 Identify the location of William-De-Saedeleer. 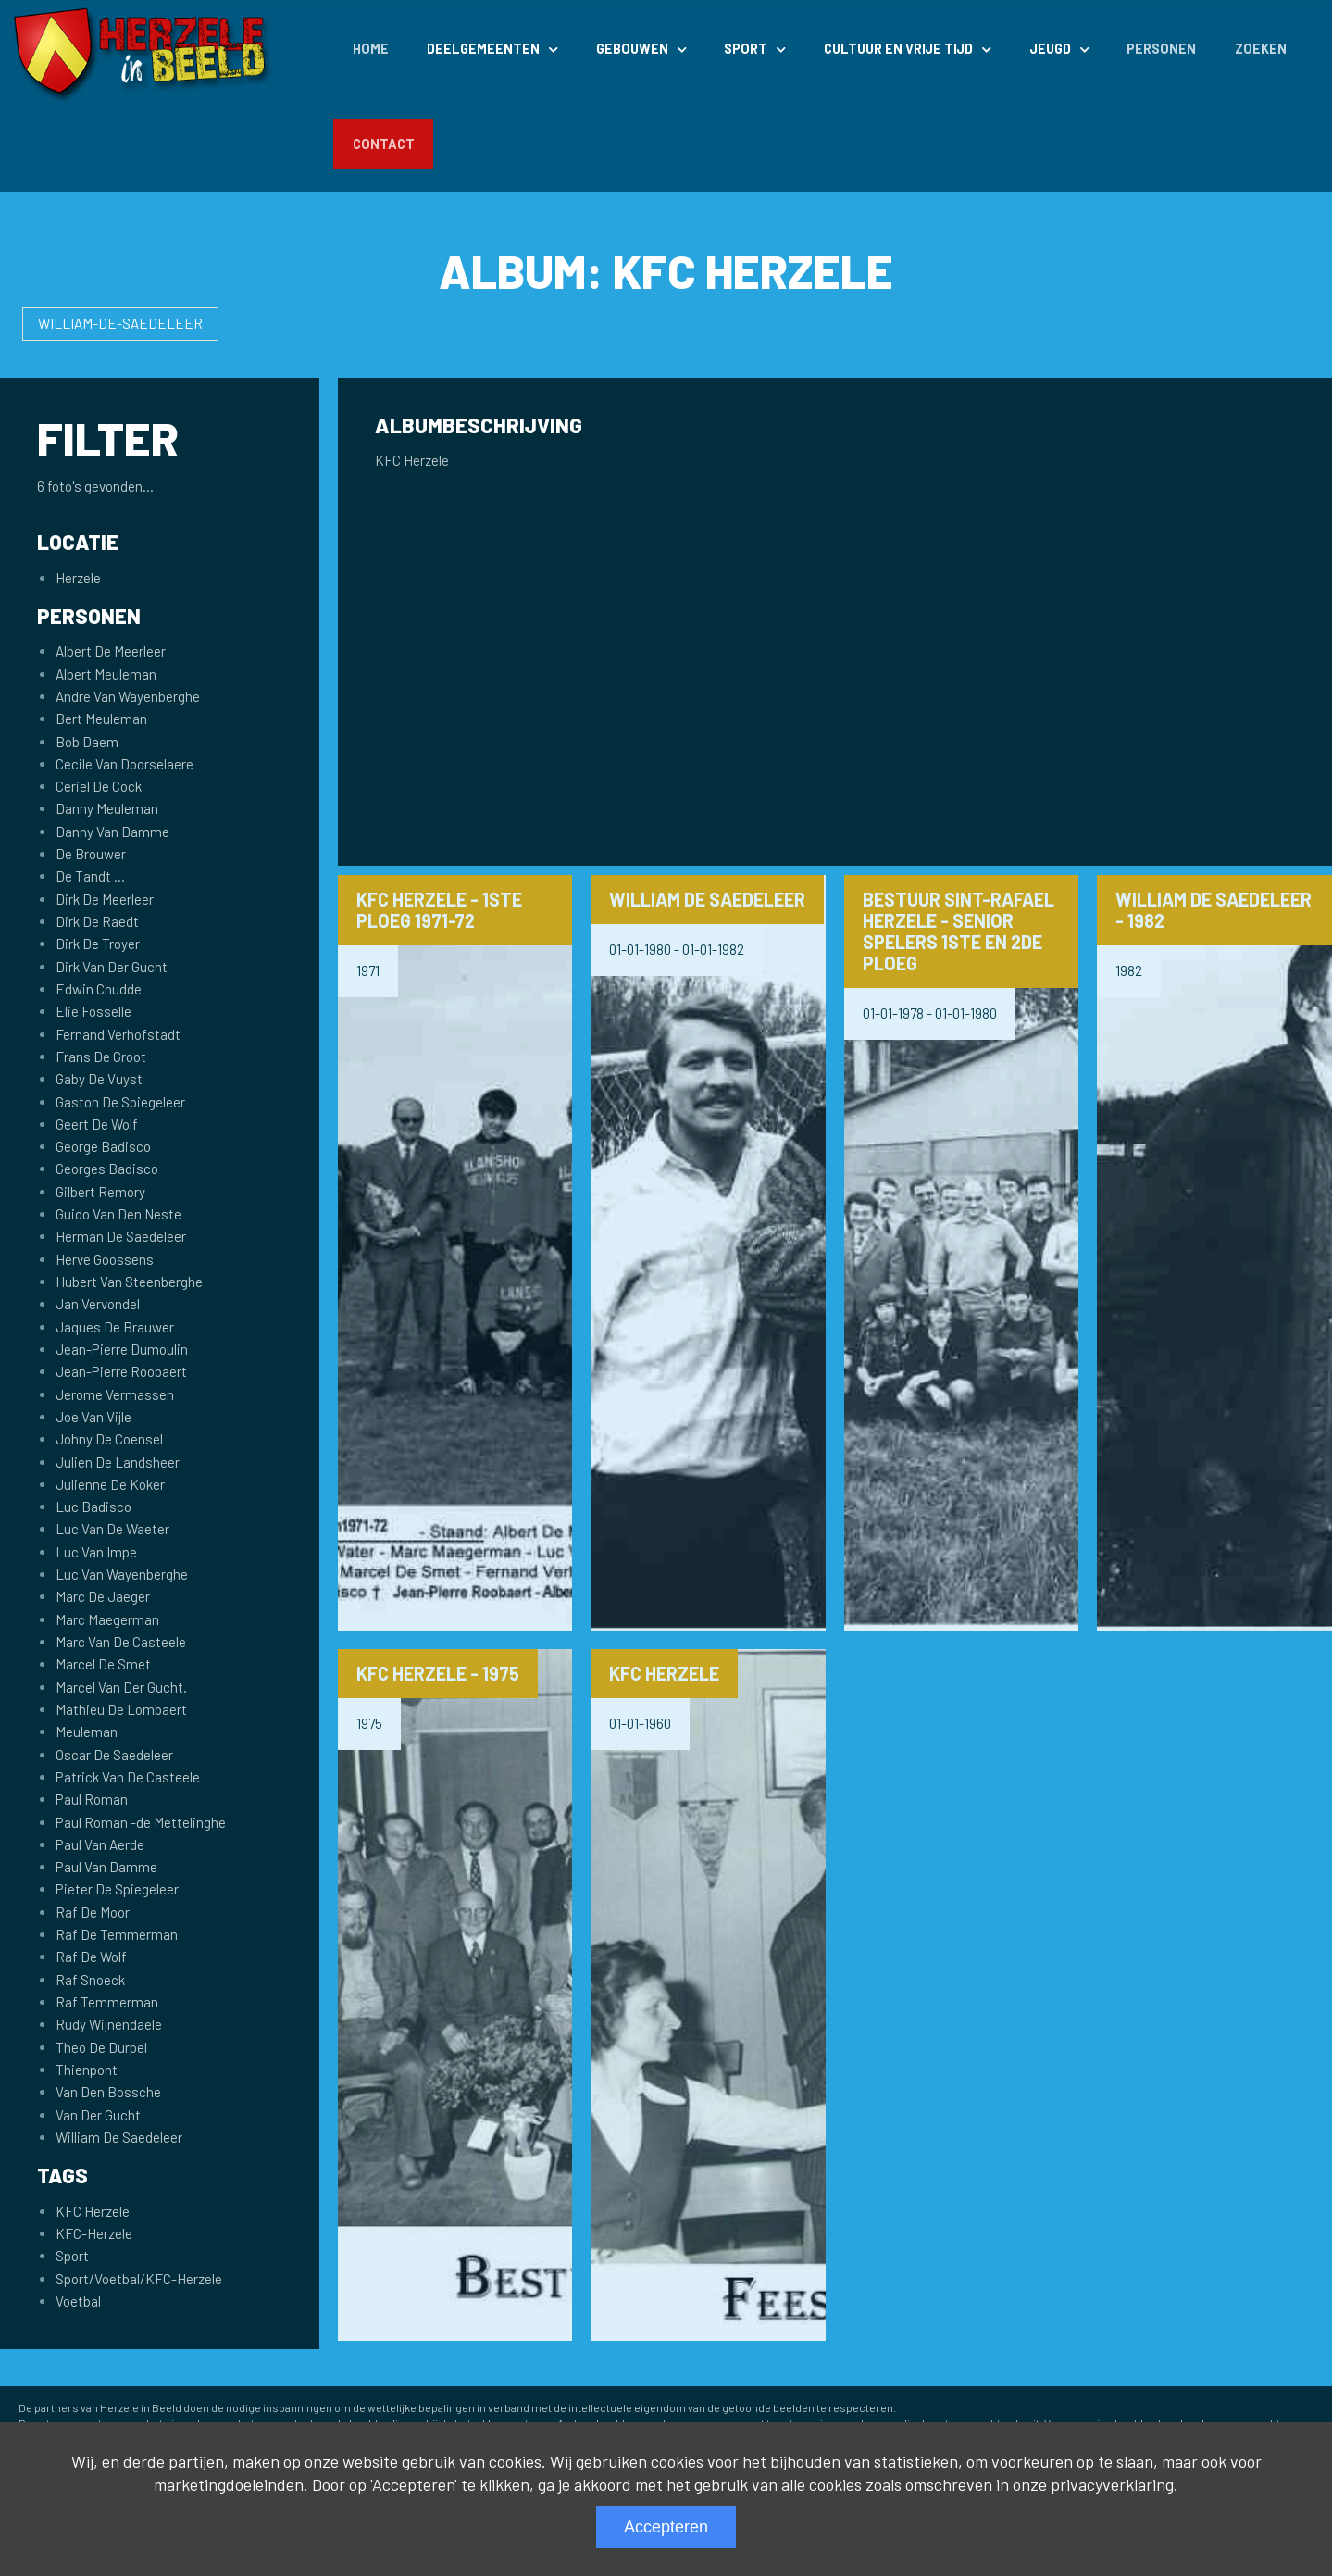
(120, 323).